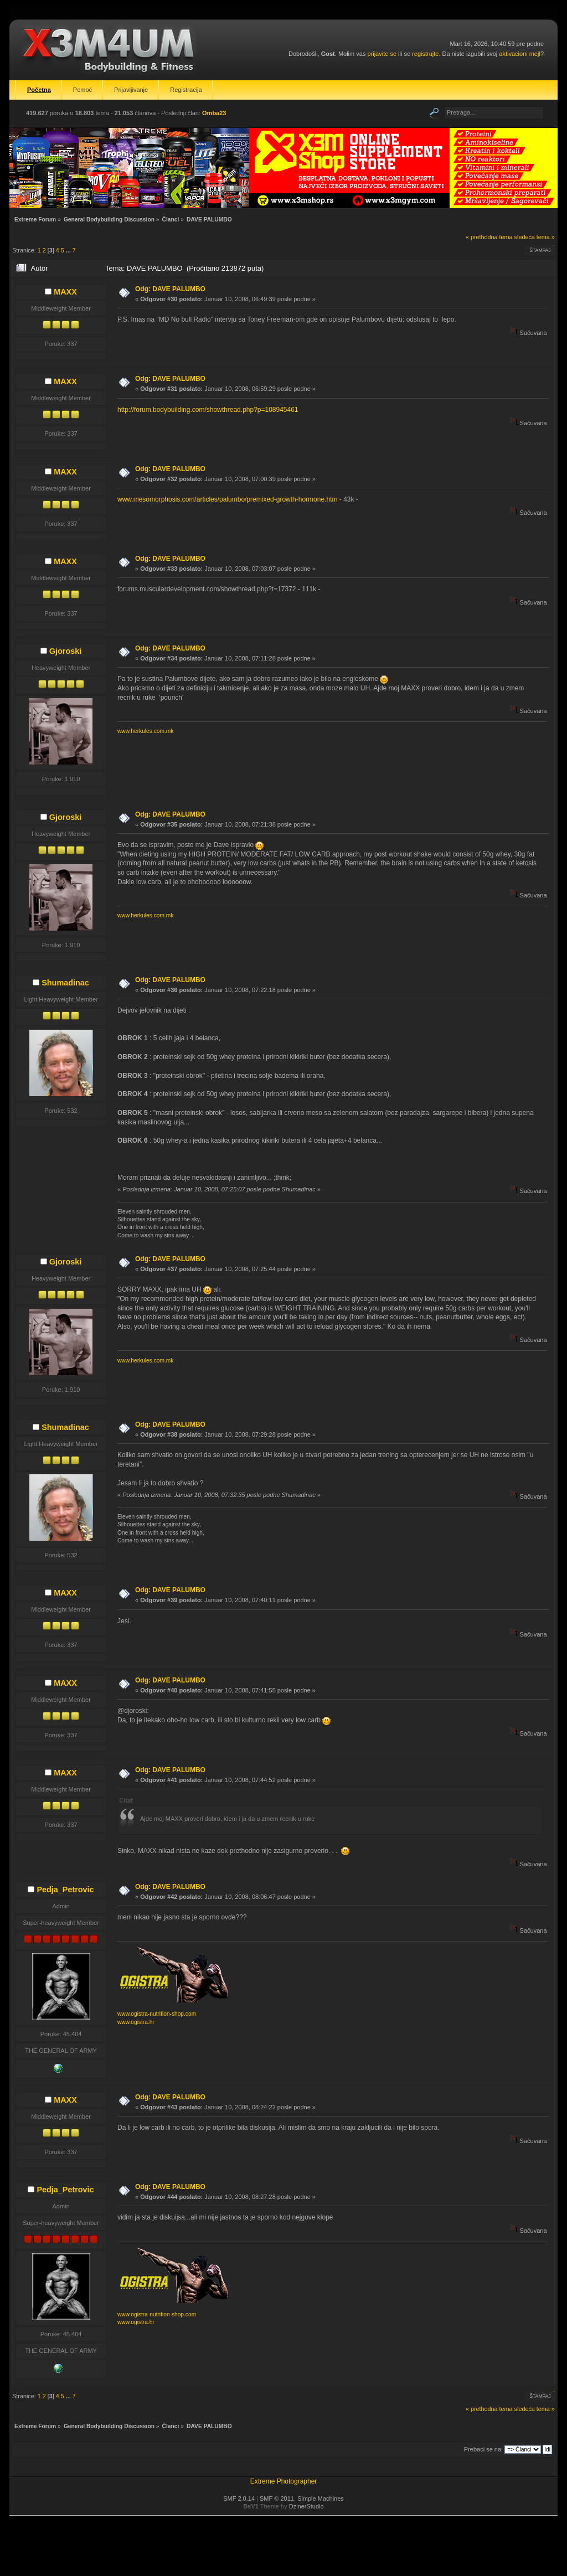 The height and width of the screenshot is (2576, 567). I want to click on Odg: DAVE PALUMBO, so click(170, 289).